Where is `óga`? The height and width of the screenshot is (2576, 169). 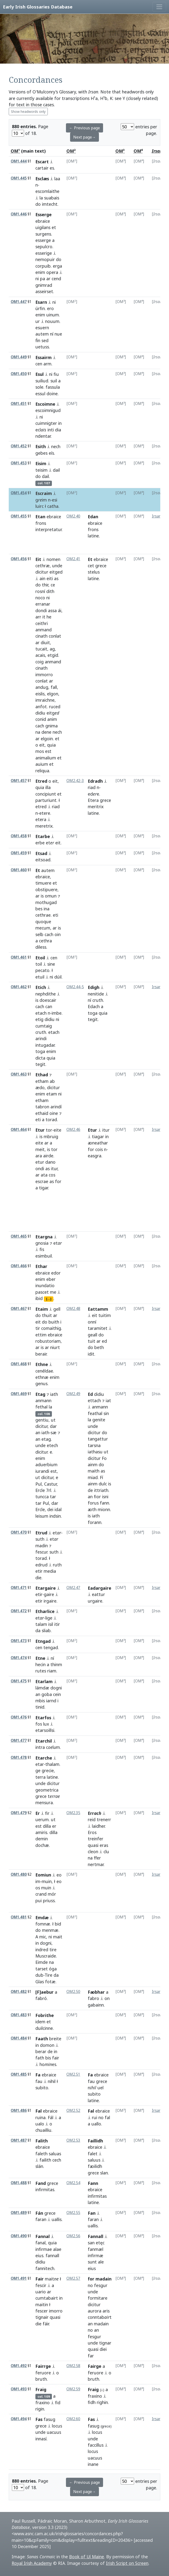
óga is located at coordinates (53, 1969).